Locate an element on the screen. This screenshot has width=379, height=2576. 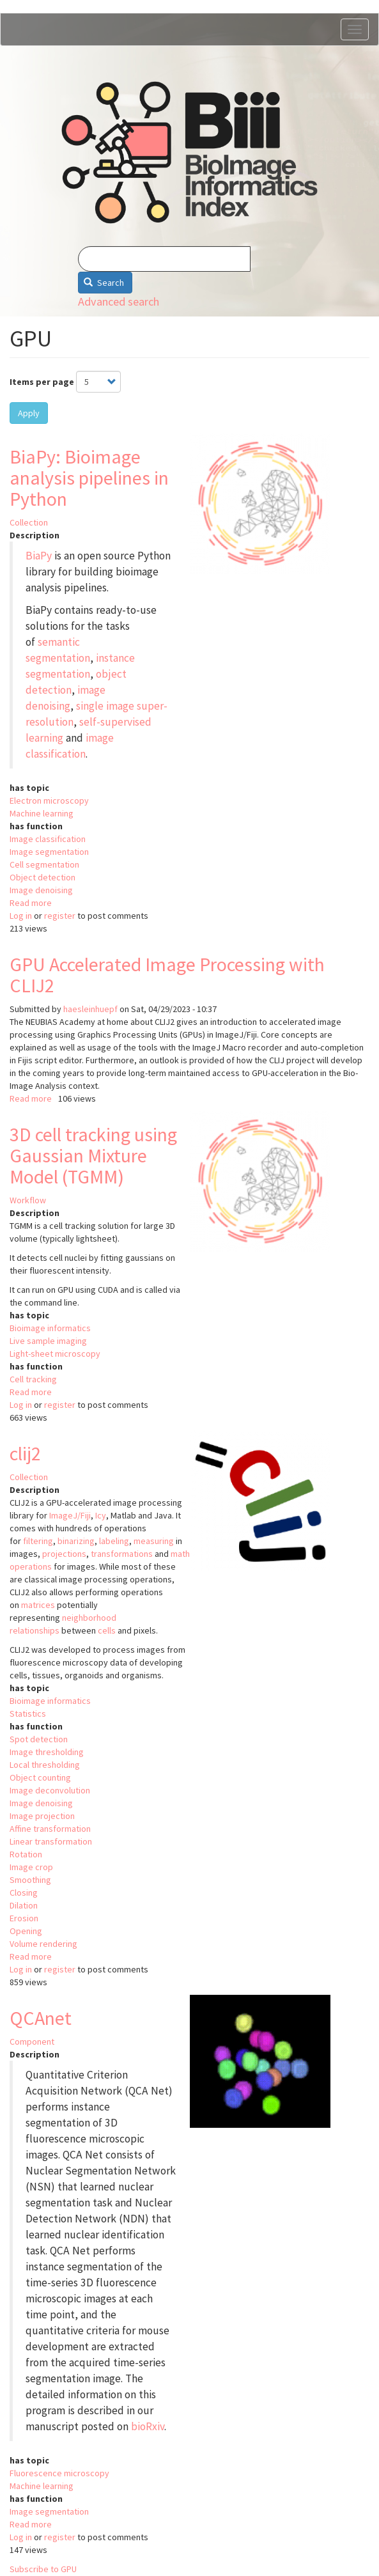
Fluorescence microscopy is located at coordinates (59, 2473).